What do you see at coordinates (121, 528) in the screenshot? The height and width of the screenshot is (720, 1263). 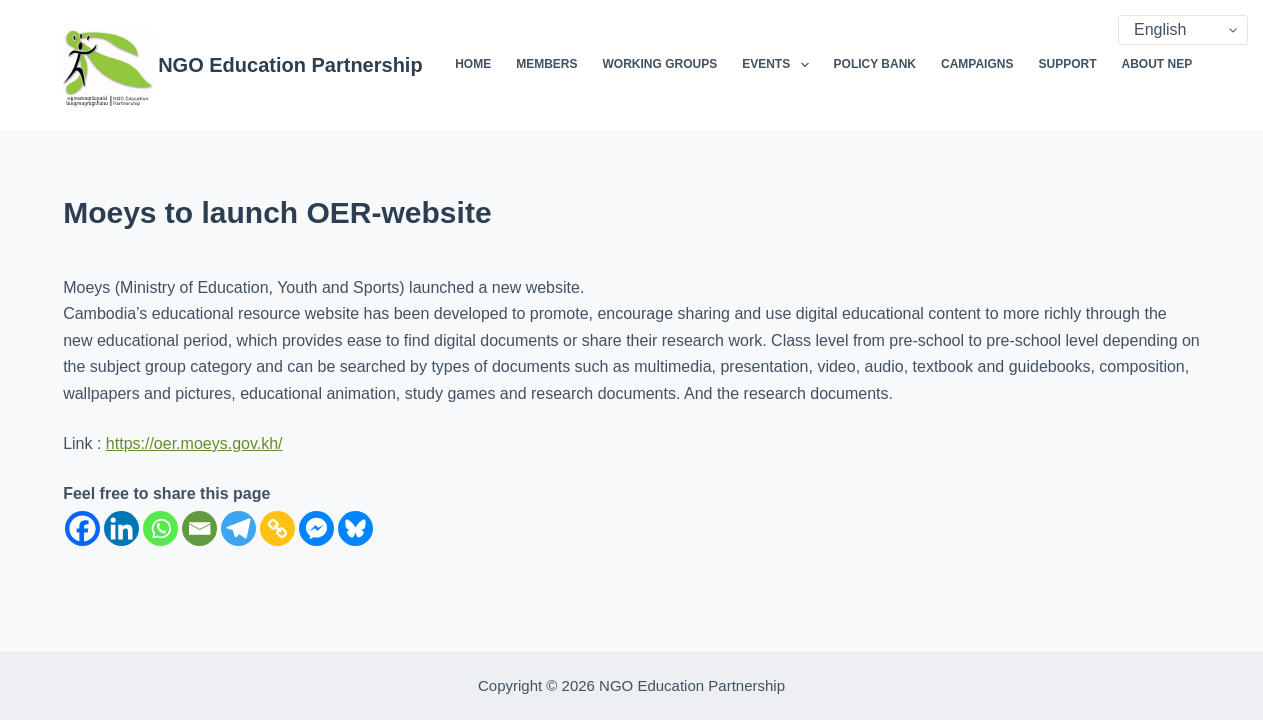 I see `[Linkedin]` at bounding box center [121, 528].